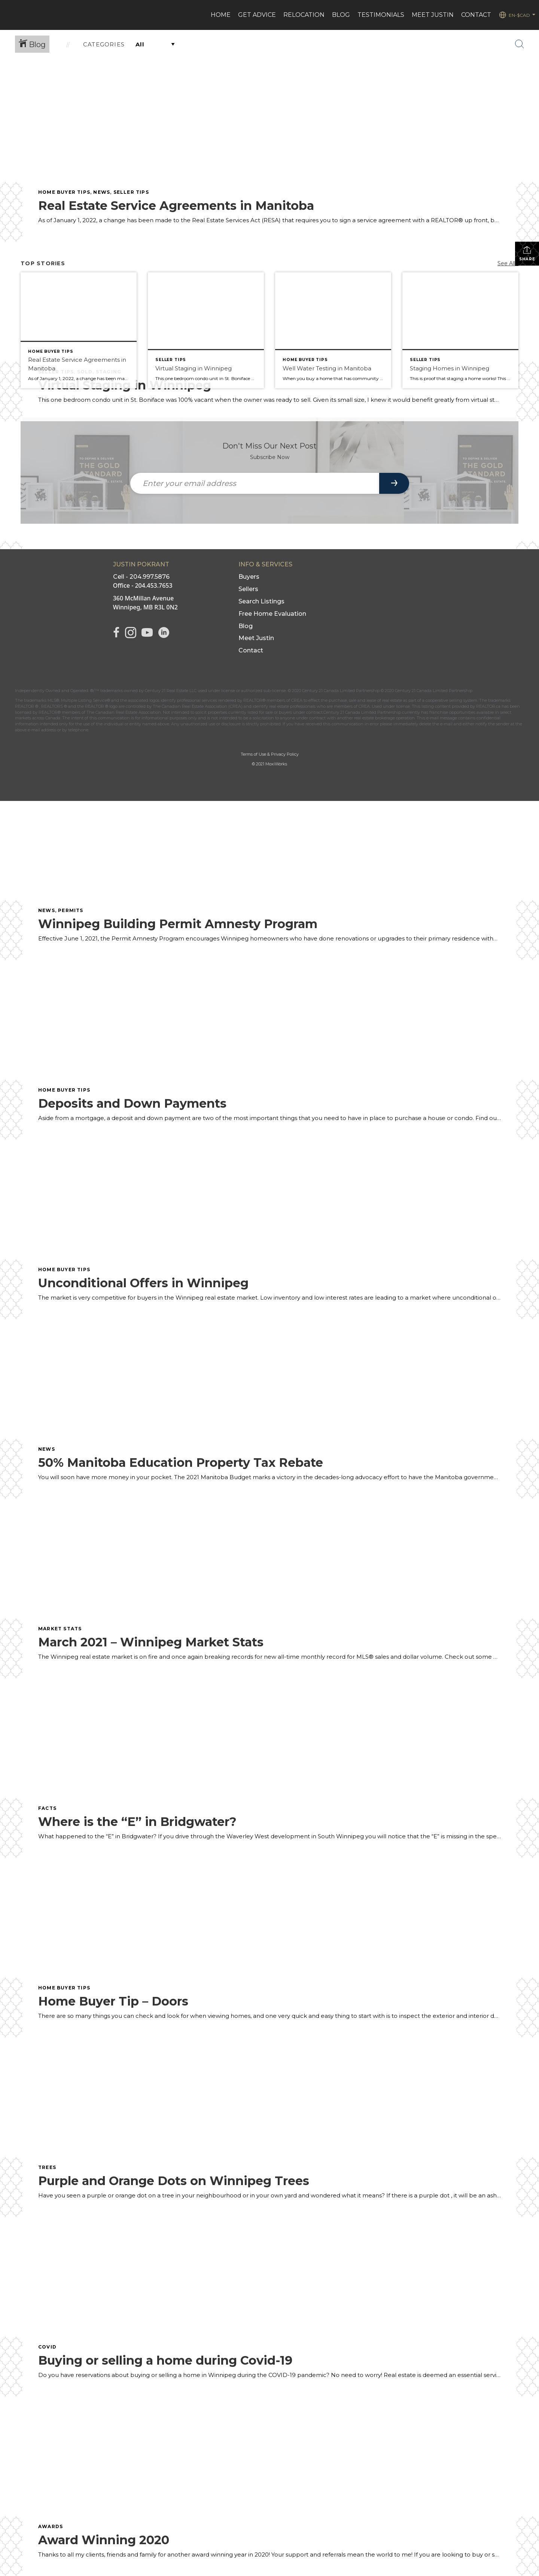 Image resolution: width=539 pixels, height=2576 pixels. Describe the element at coordinates (527, 253) in the screenshot. I see `Share` at that location.